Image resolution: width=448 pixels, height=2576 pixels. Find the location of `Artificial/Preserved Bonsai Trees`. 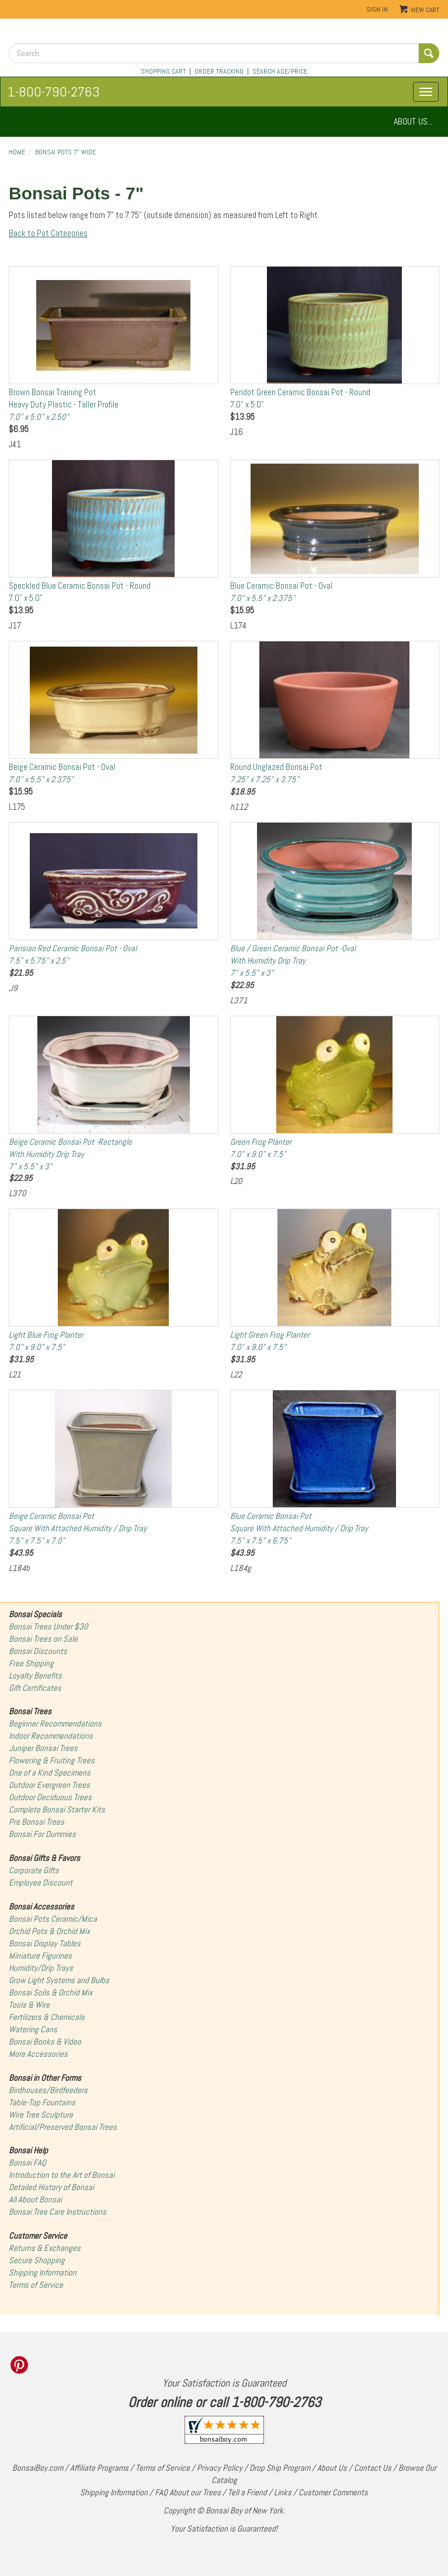

Artificial/Preserved Bonsai Trees is located at coordinates (63, 2127).